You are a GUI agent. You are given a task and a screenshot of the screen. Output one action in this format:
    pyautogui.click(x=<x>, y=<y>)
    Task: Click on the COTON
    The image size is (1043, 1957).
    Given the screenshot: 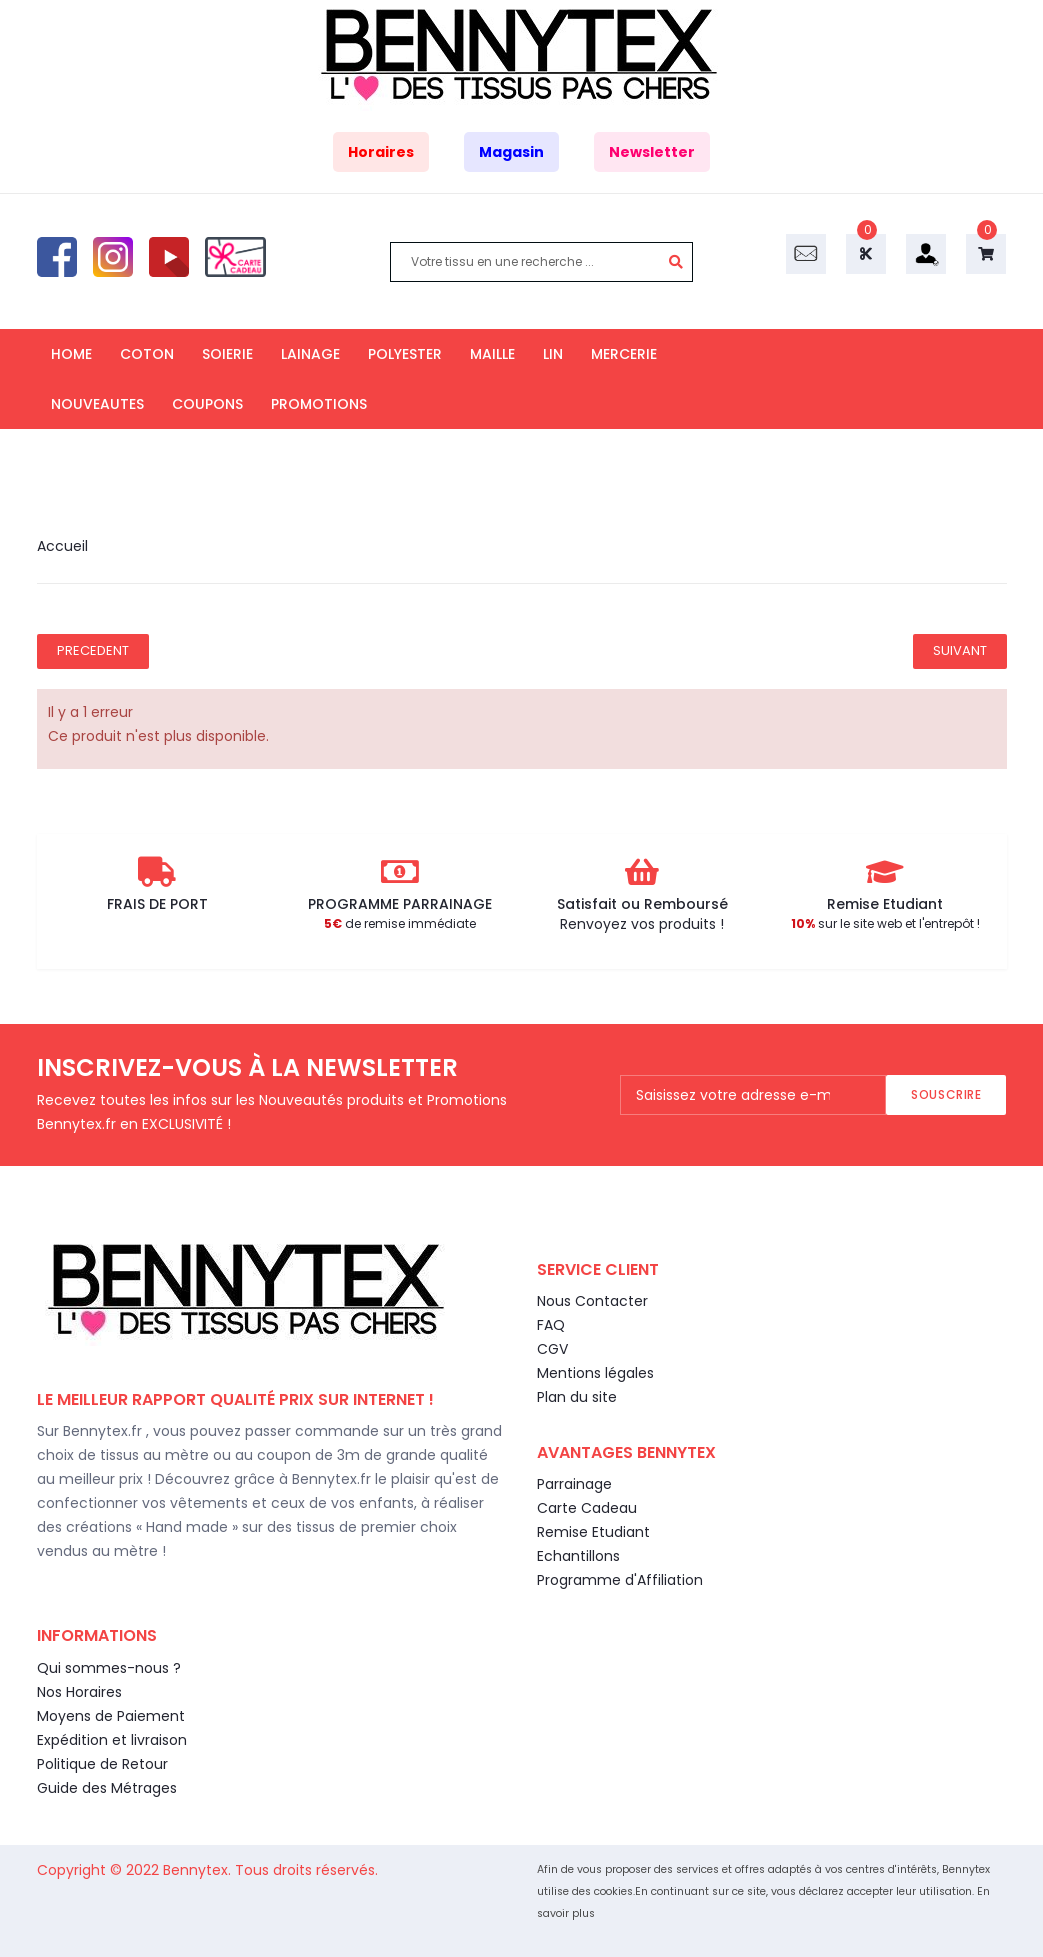 What is the action you would take?
    pyautogui.click(x=147, y=354)
    